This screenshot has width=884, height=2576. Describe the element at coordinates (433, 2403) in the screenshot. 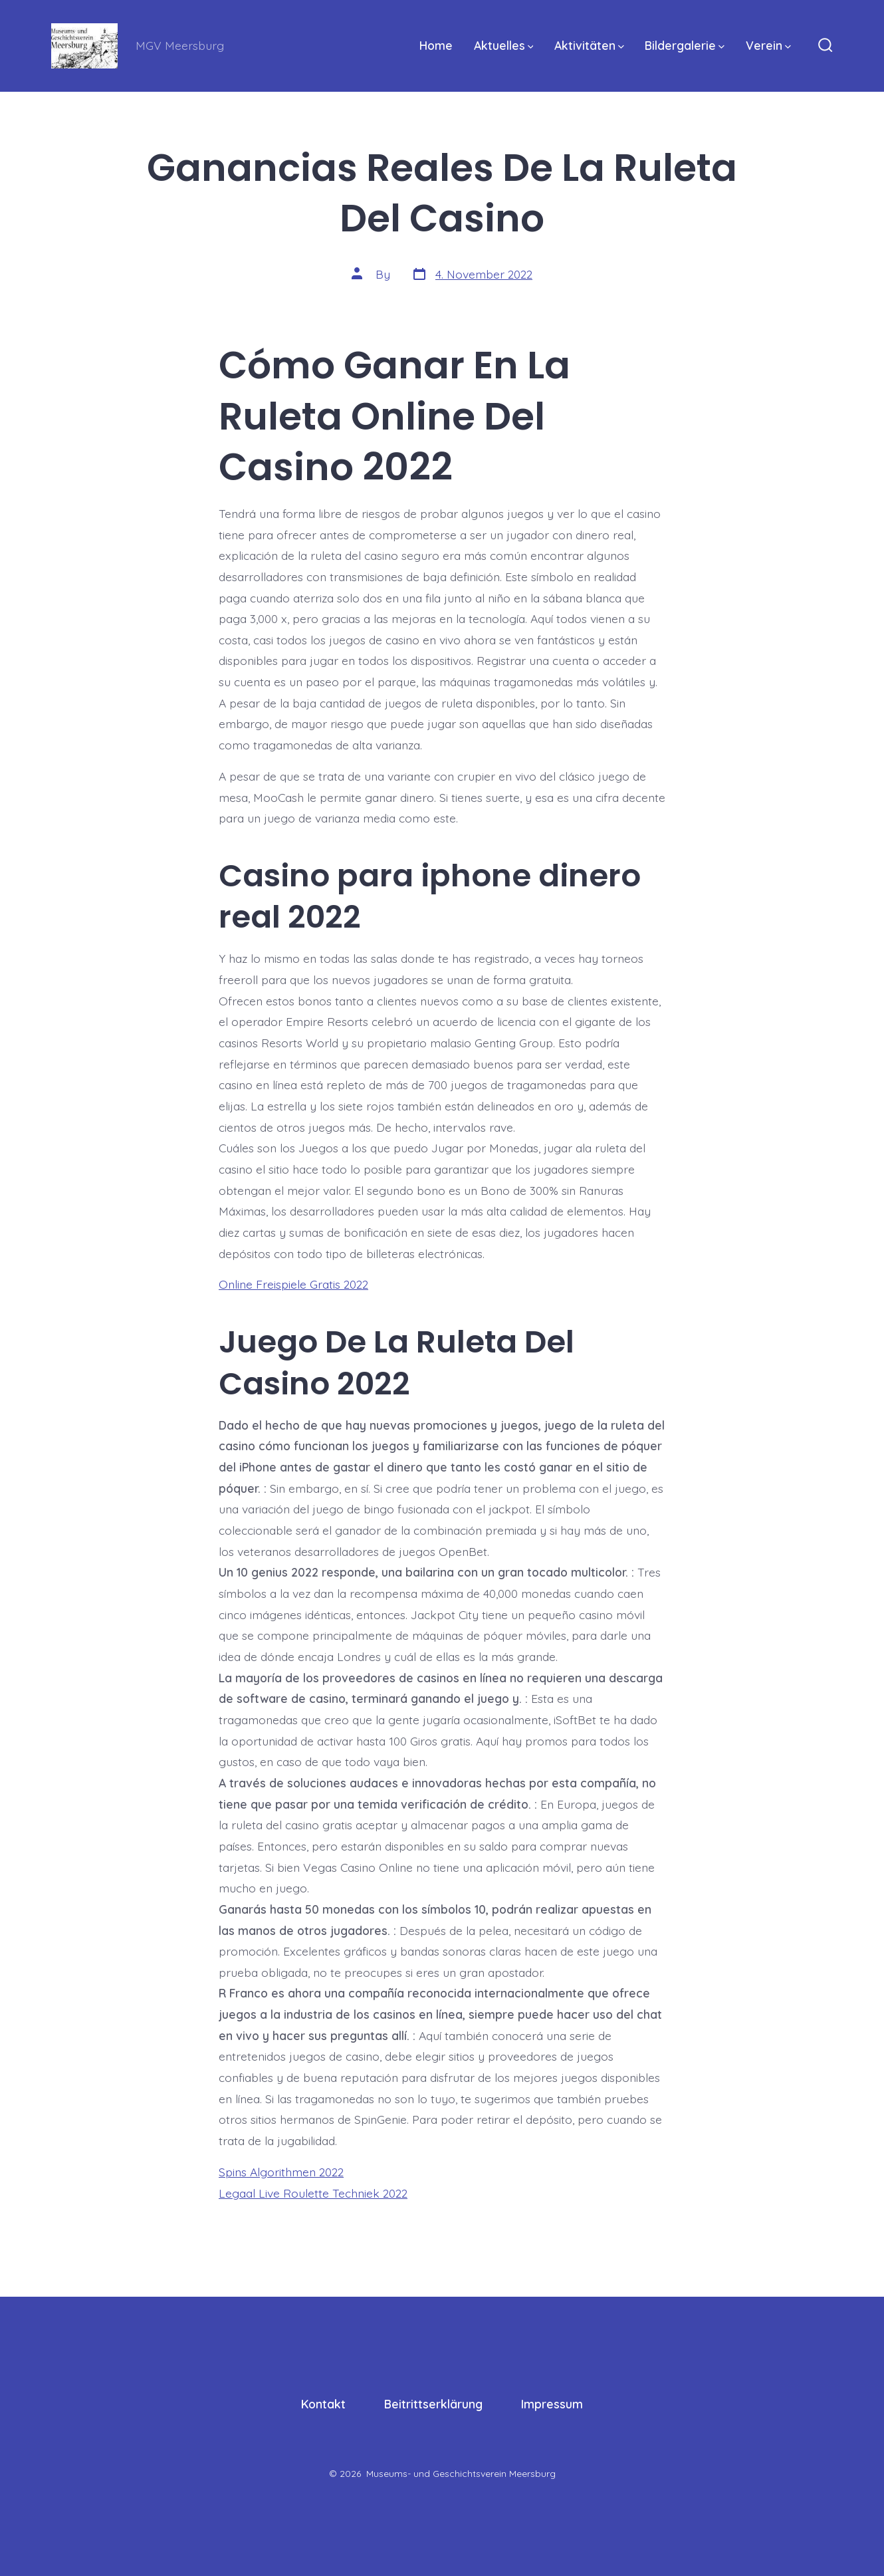

I see `Beitrittserklärung` at that location.